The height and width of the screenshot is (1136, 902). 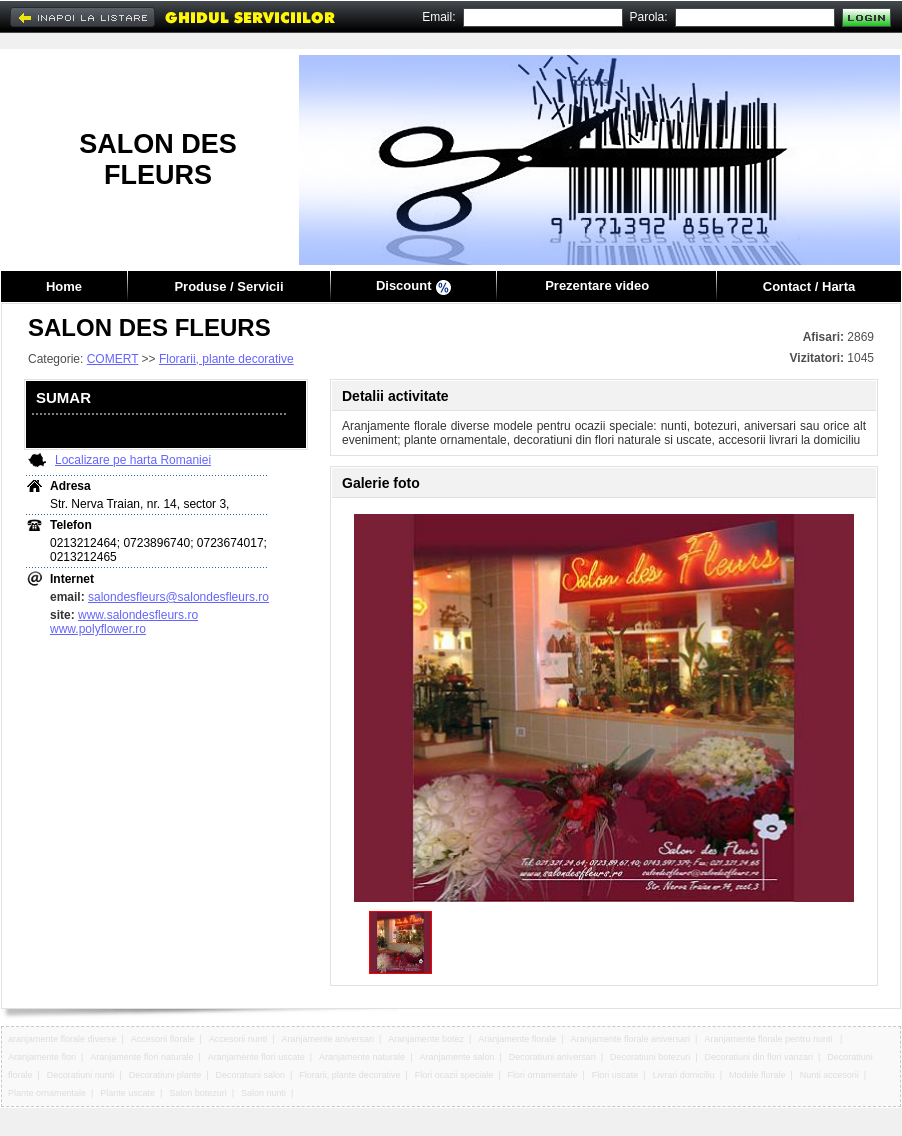 I want to click on Decoratiuni salon, so click(x=251, y=1075).